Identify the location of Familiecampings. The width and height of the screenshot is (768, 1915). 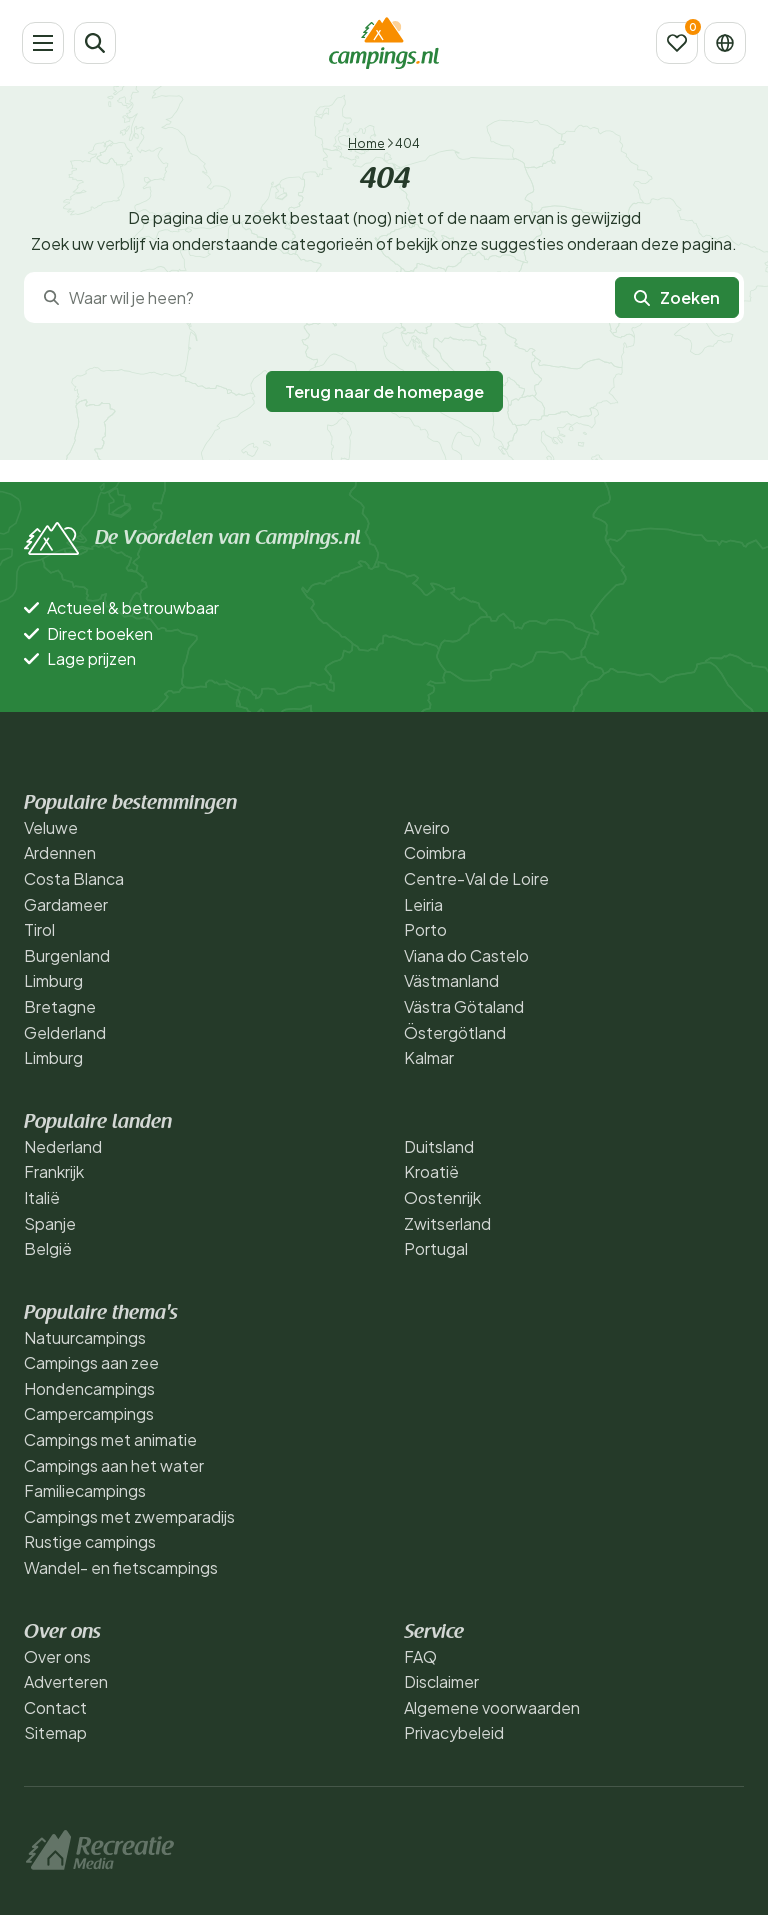
(85, 1490).